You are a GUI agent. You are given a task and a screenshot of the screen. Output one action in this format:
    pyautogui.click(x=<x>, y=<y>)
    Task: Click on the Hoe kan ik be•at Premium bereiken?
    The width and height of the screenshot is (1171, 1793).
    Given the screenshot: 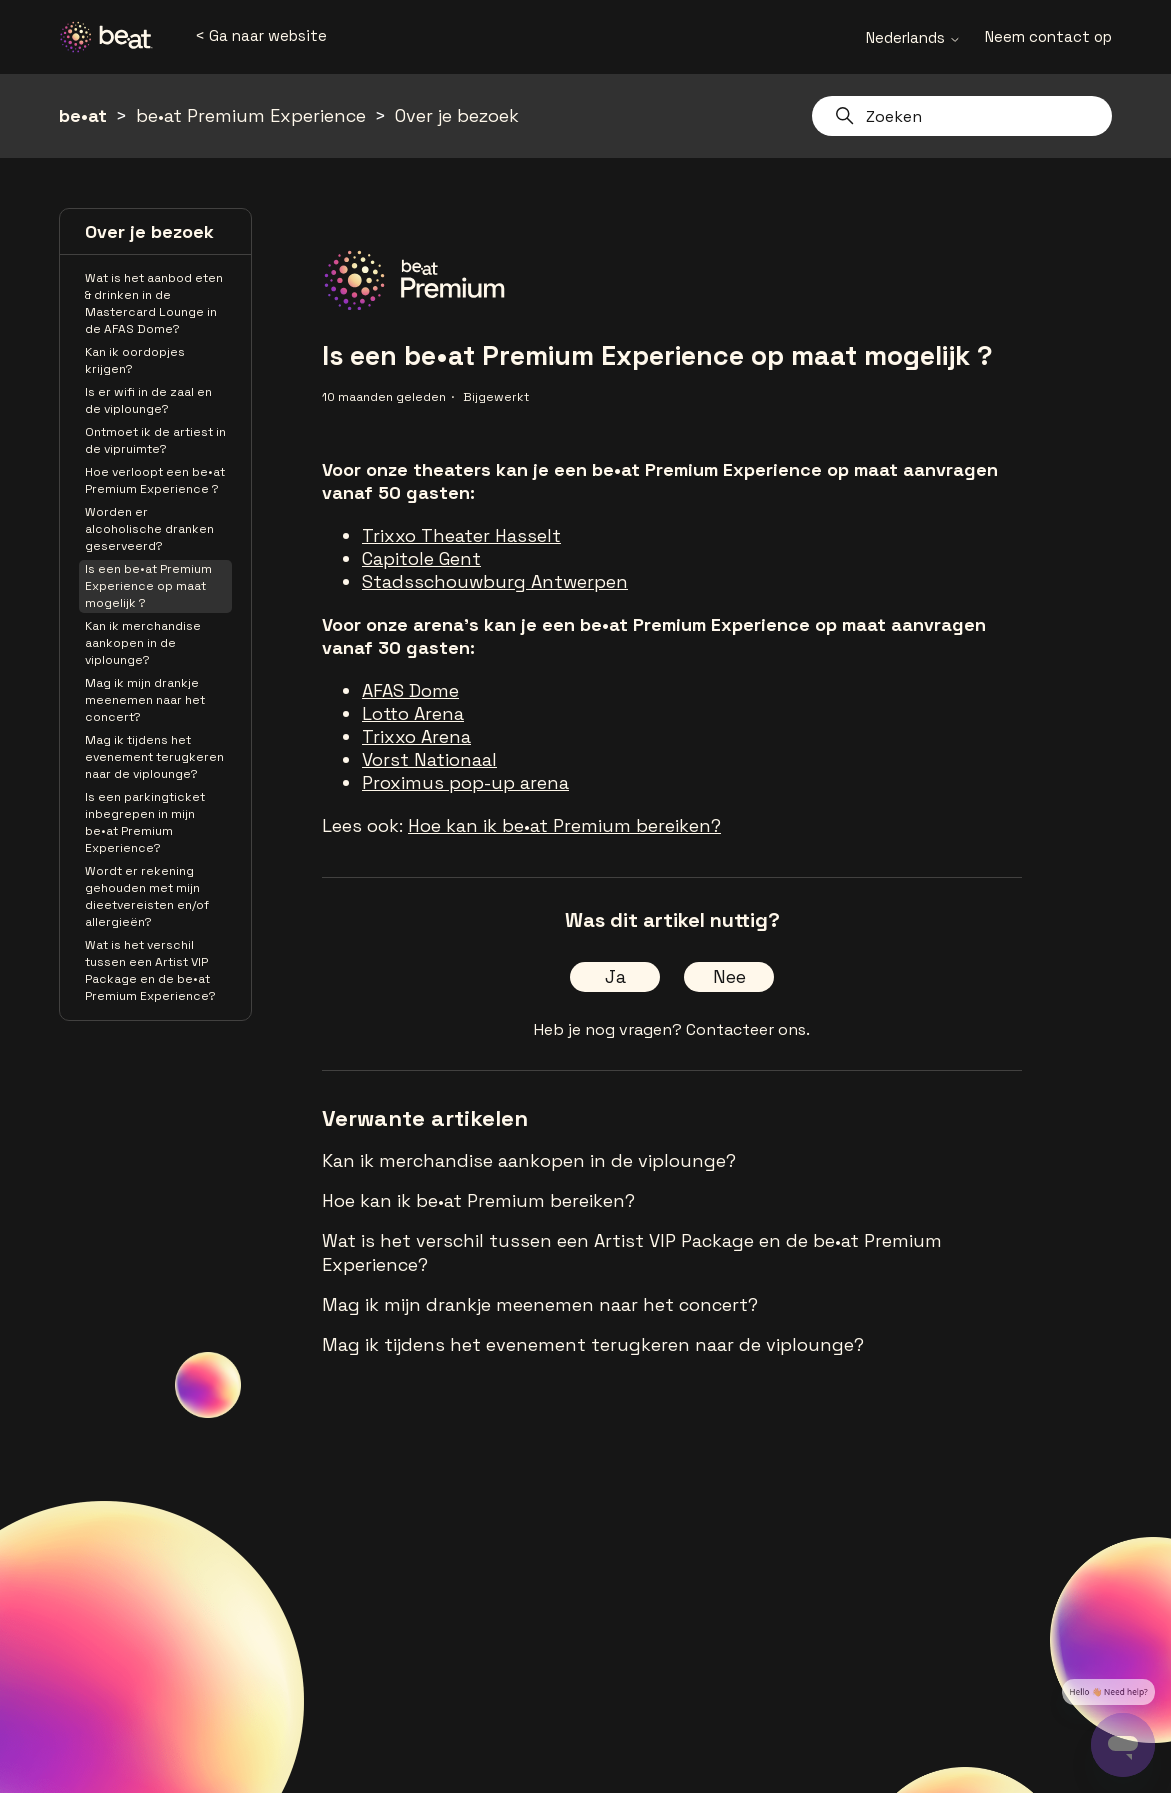 What is the action you would take?
    pyautogui.click(x=564, y=825)
    